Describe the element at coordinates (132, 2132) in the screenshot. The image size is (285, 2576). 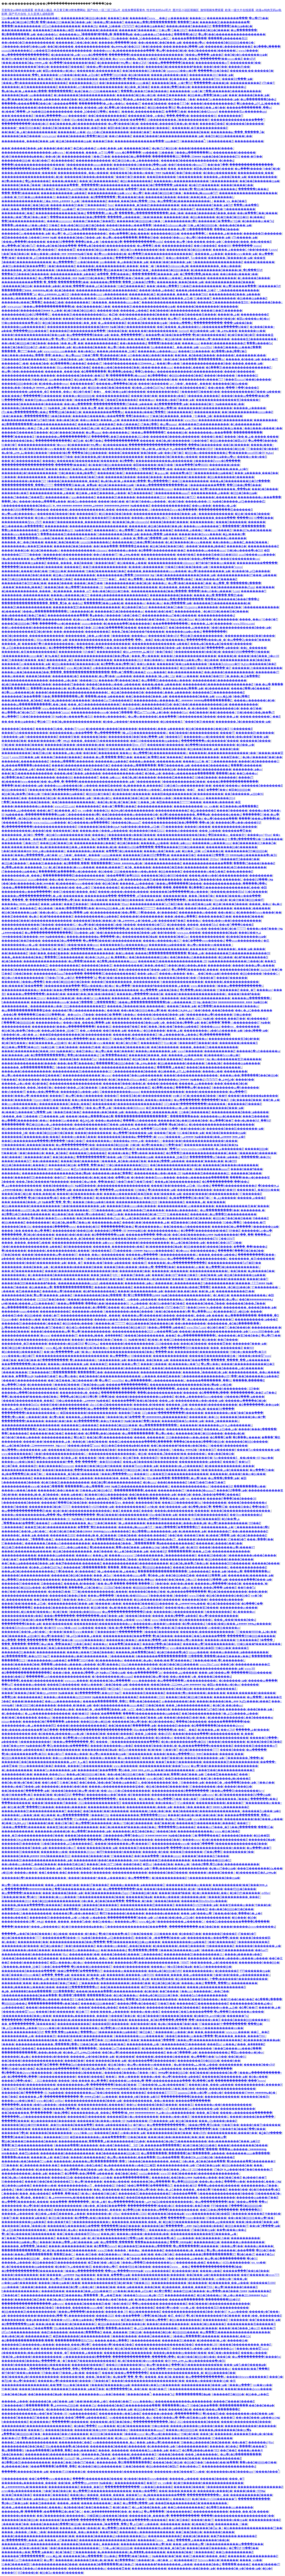
I see `av��ҳ���߹ۿ�` at that location.